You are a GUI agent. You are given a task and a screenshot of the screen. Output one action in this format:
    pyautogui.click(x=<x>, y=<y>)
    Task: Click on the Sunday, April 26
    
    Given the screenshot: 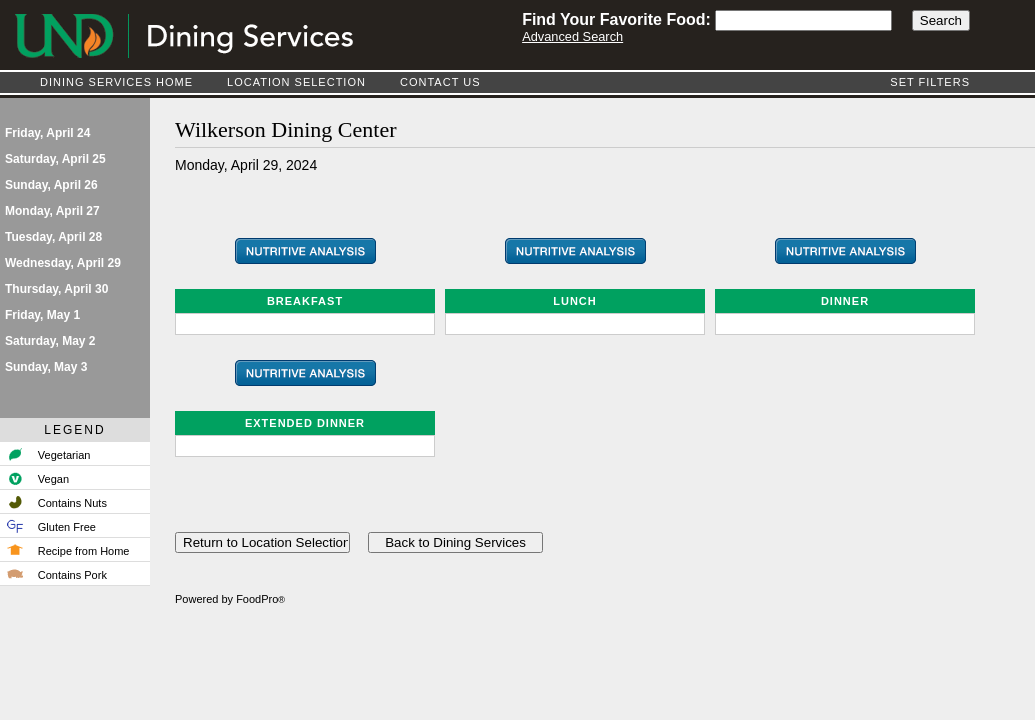 What is the action you would take?
    pyautogui.click(x=51, y=185)
    